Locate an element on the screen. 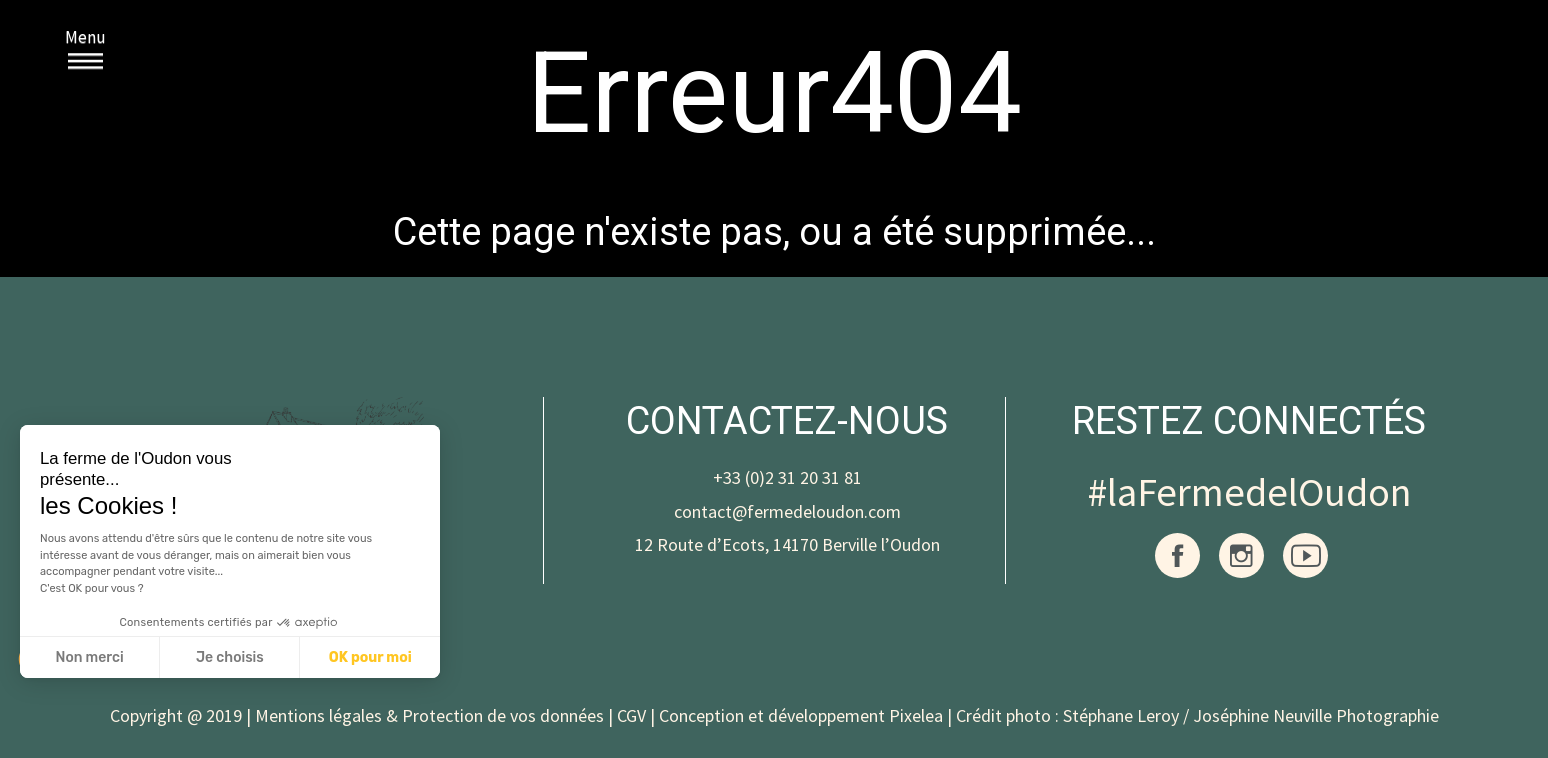  Stéphane Leroy is located at coordinates (1121, 715).